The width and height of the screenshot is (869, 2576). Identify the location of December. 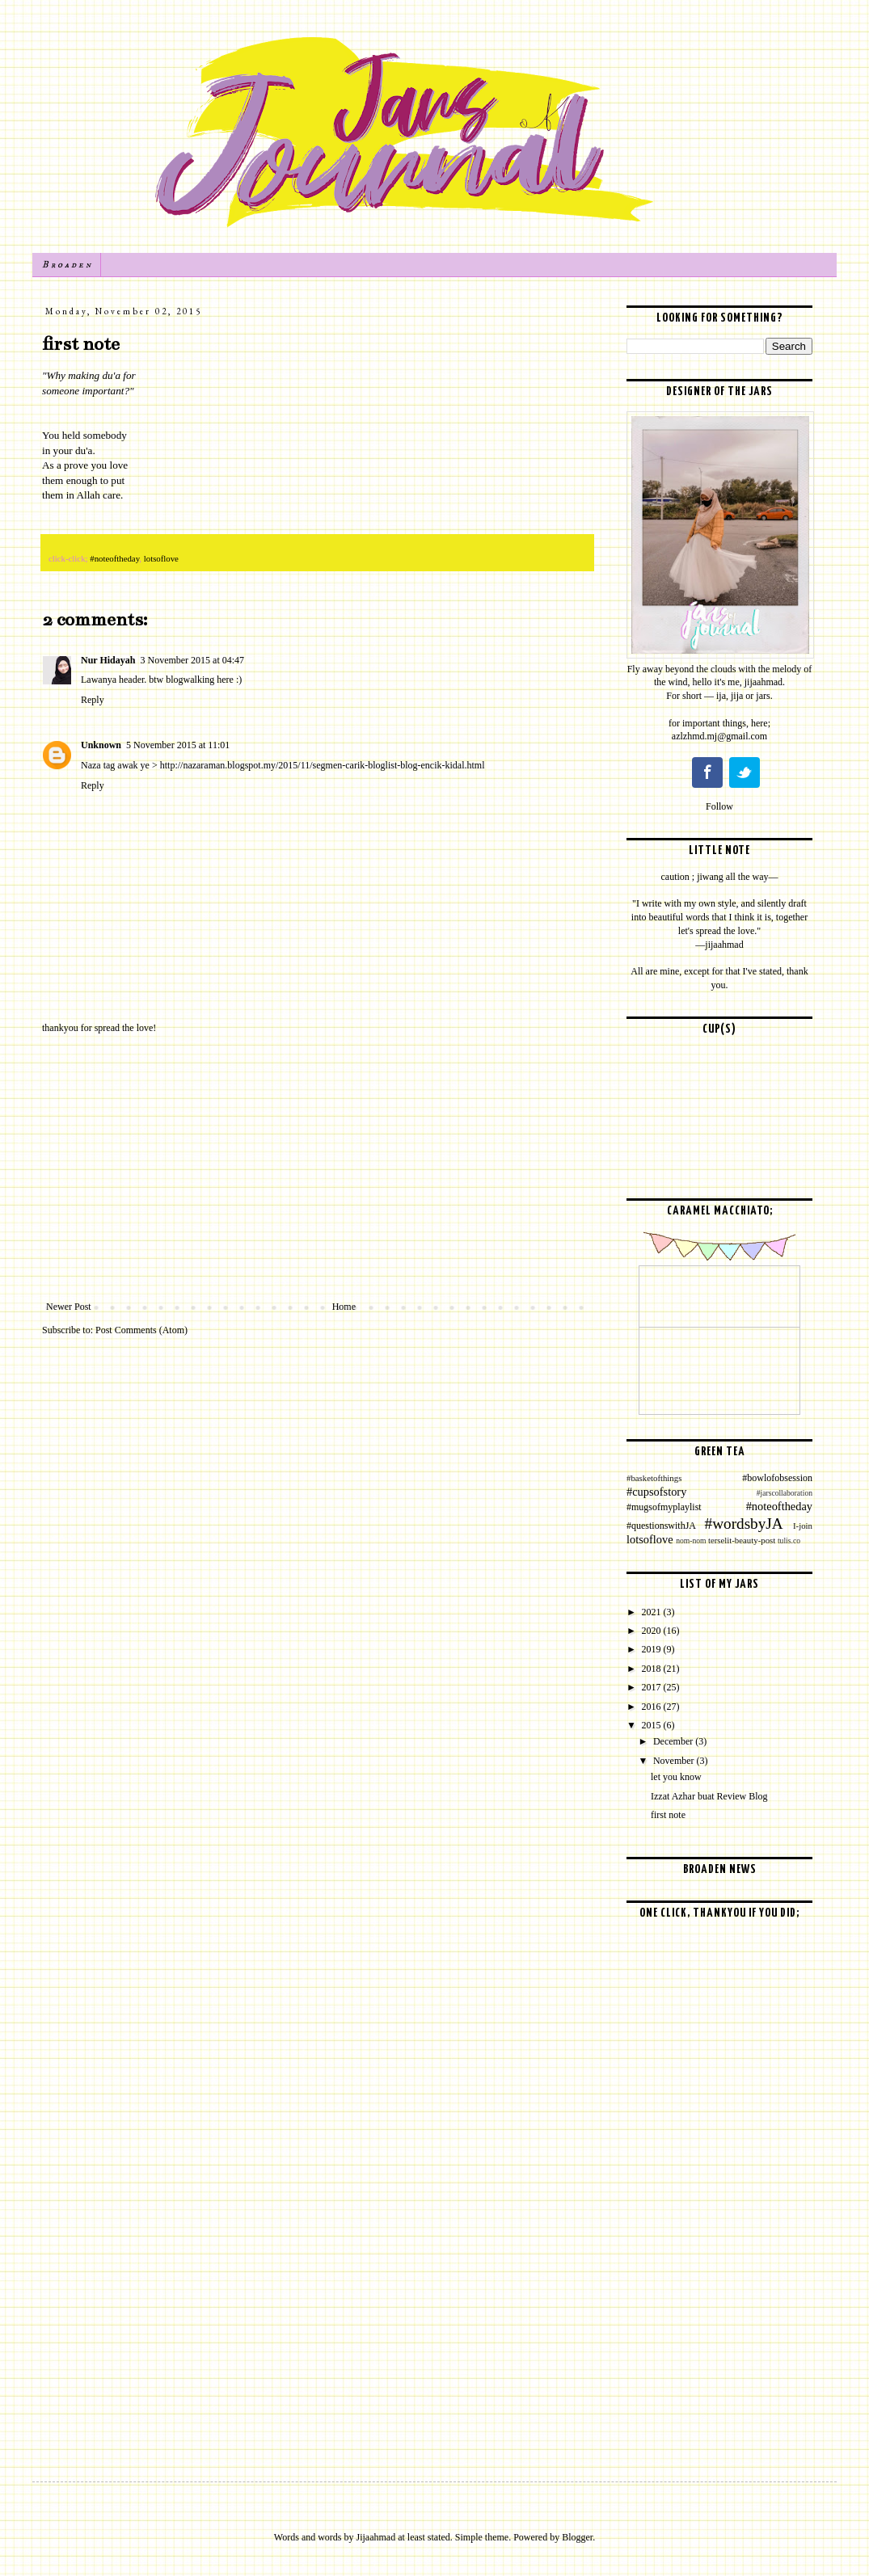
(674, 1741).